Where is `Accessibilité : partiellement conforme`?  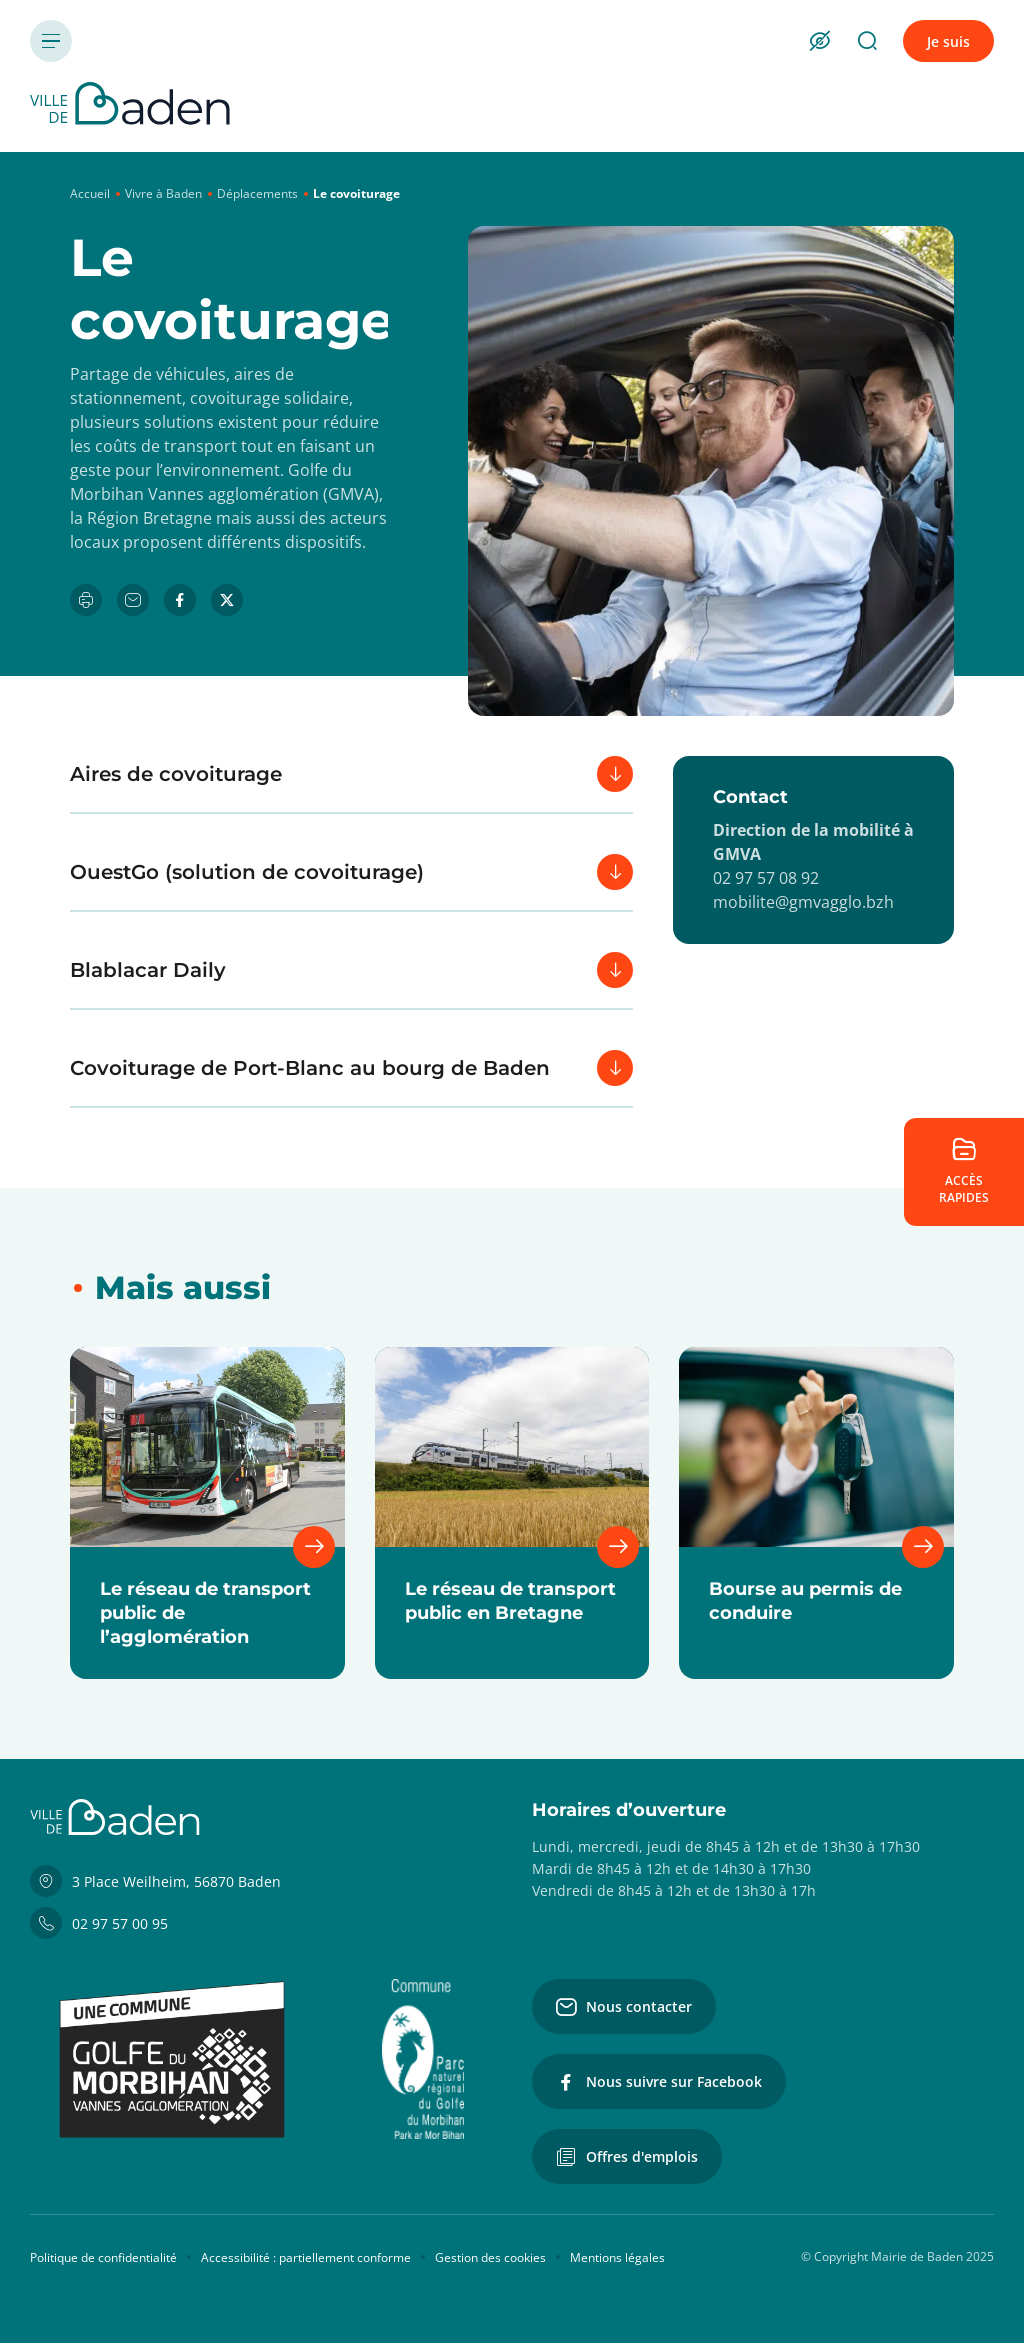 Accessibilité : partiellement conforme is located at coordinates (306, 2257).